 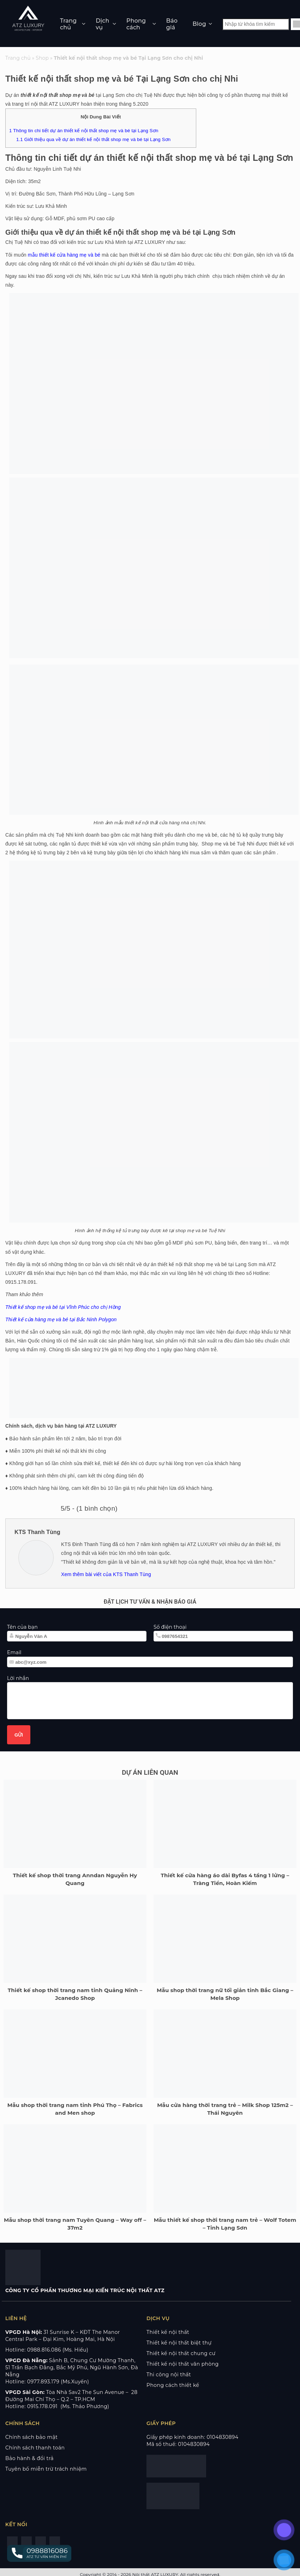 What do you see at coordinates (170, 1627) in the screenshot?
I see `Số điện thoại` at bounding box center [170, 1627].